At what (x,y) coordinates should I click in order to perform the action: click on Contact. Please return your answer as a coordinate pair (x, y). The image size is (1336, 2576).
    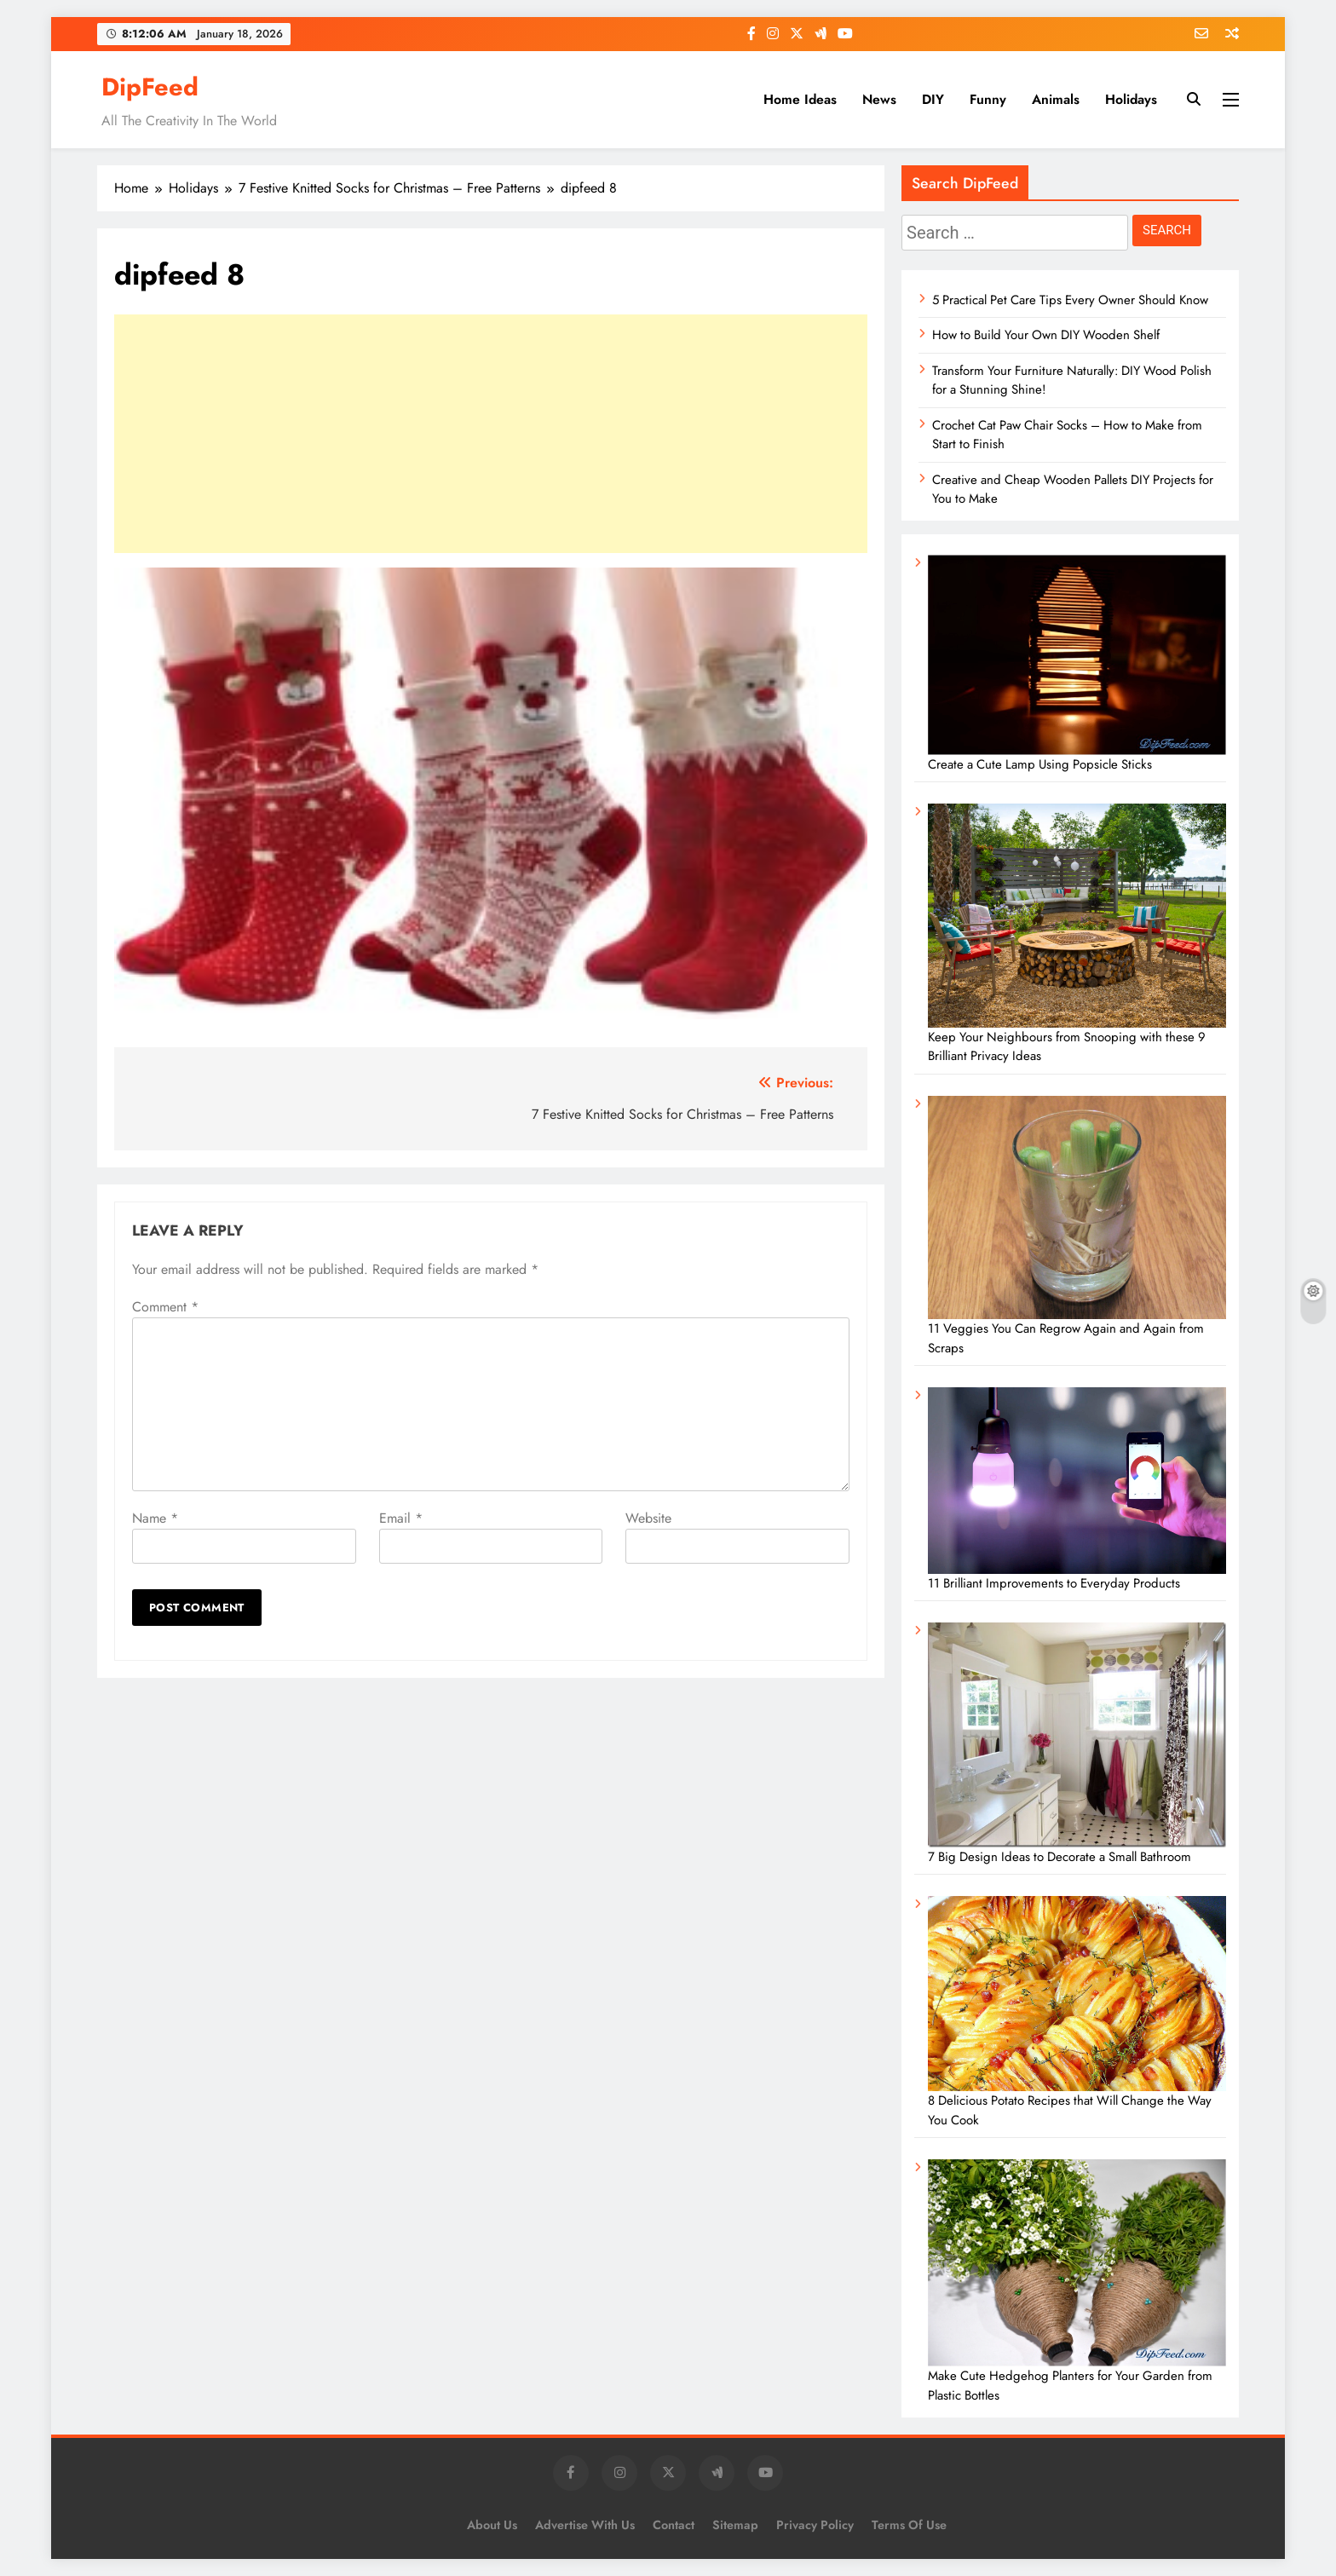
    Looking at the image, I should click on (673, 2524).